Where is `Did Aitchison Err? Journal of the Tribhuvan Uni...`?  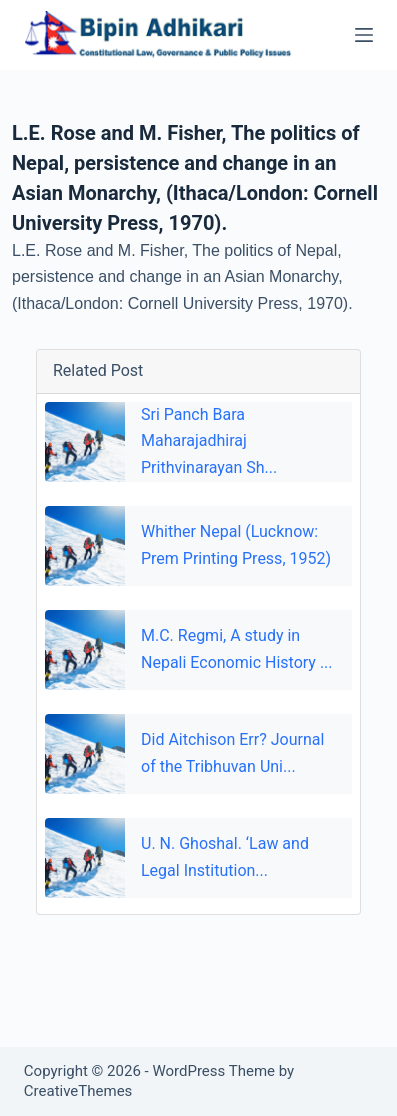
Did Aitchison Err? Journal of the Tribhuvan Uni... is located at coordinates (232, 752).